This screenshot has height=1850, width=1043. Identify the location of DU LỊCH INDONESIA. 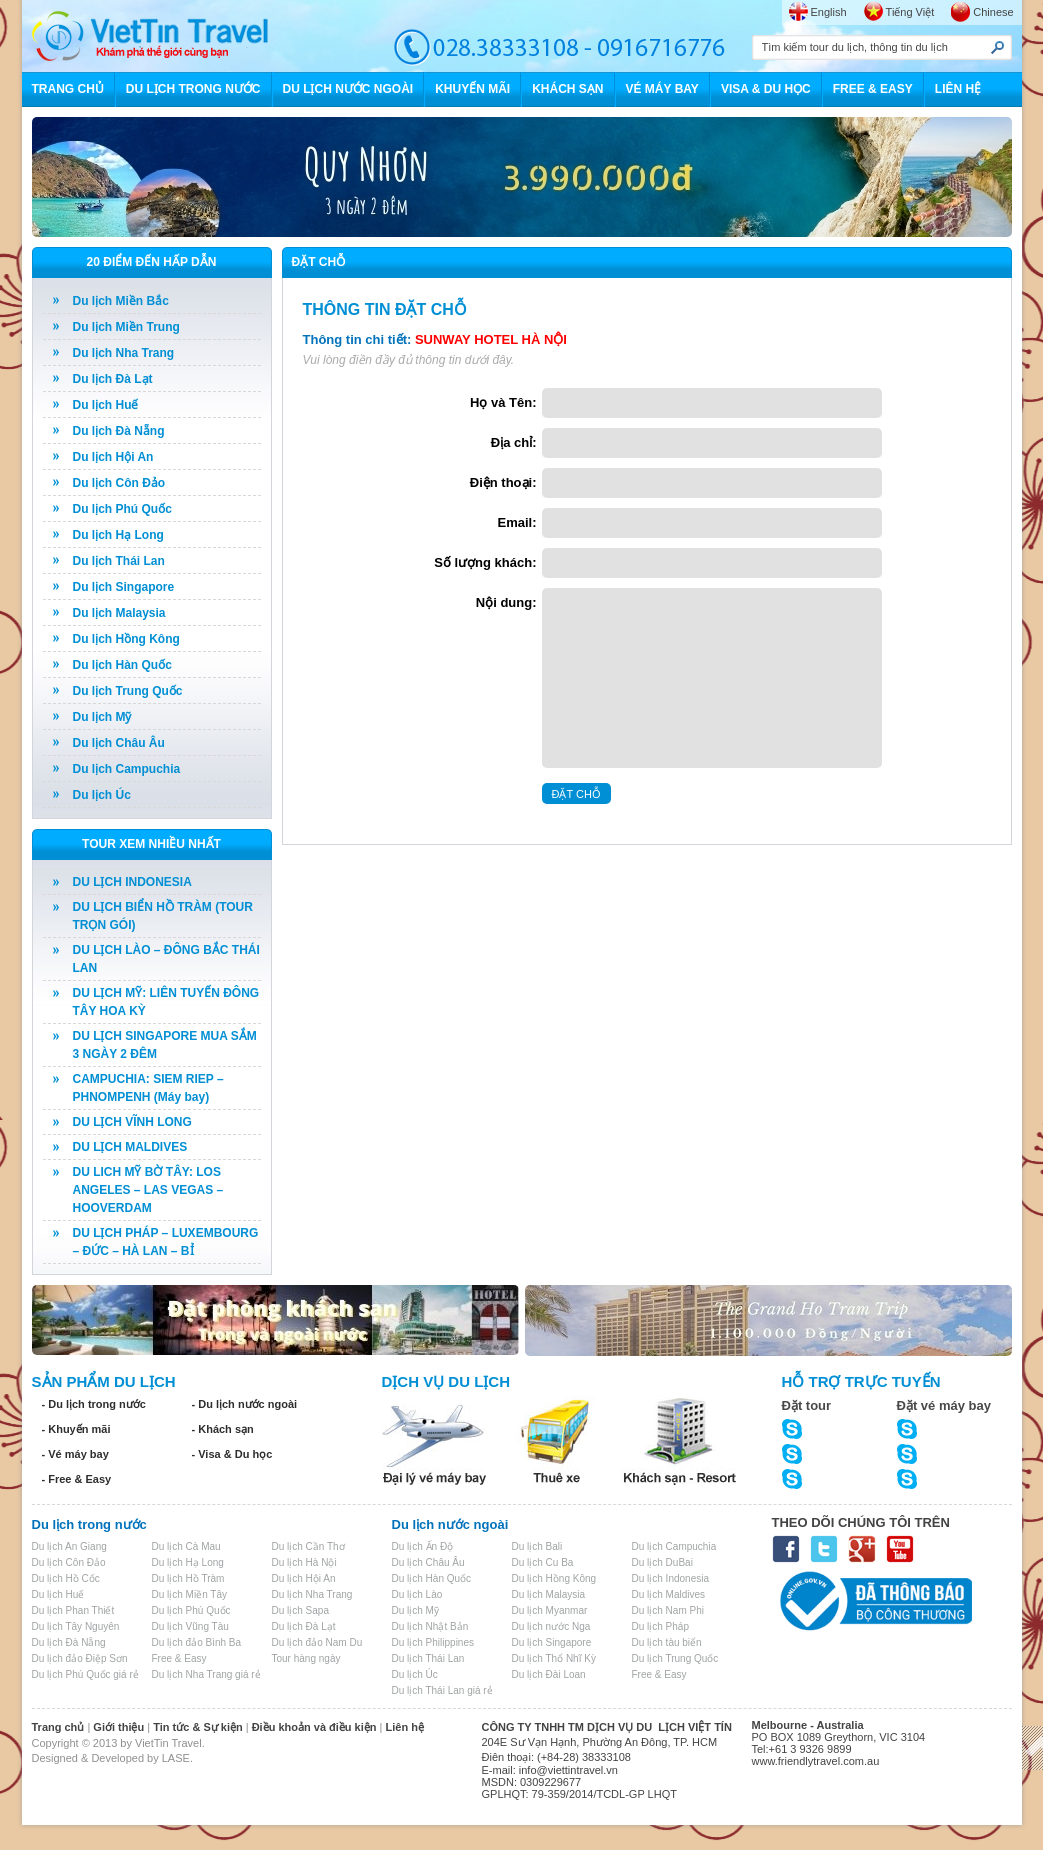
(132, 882).